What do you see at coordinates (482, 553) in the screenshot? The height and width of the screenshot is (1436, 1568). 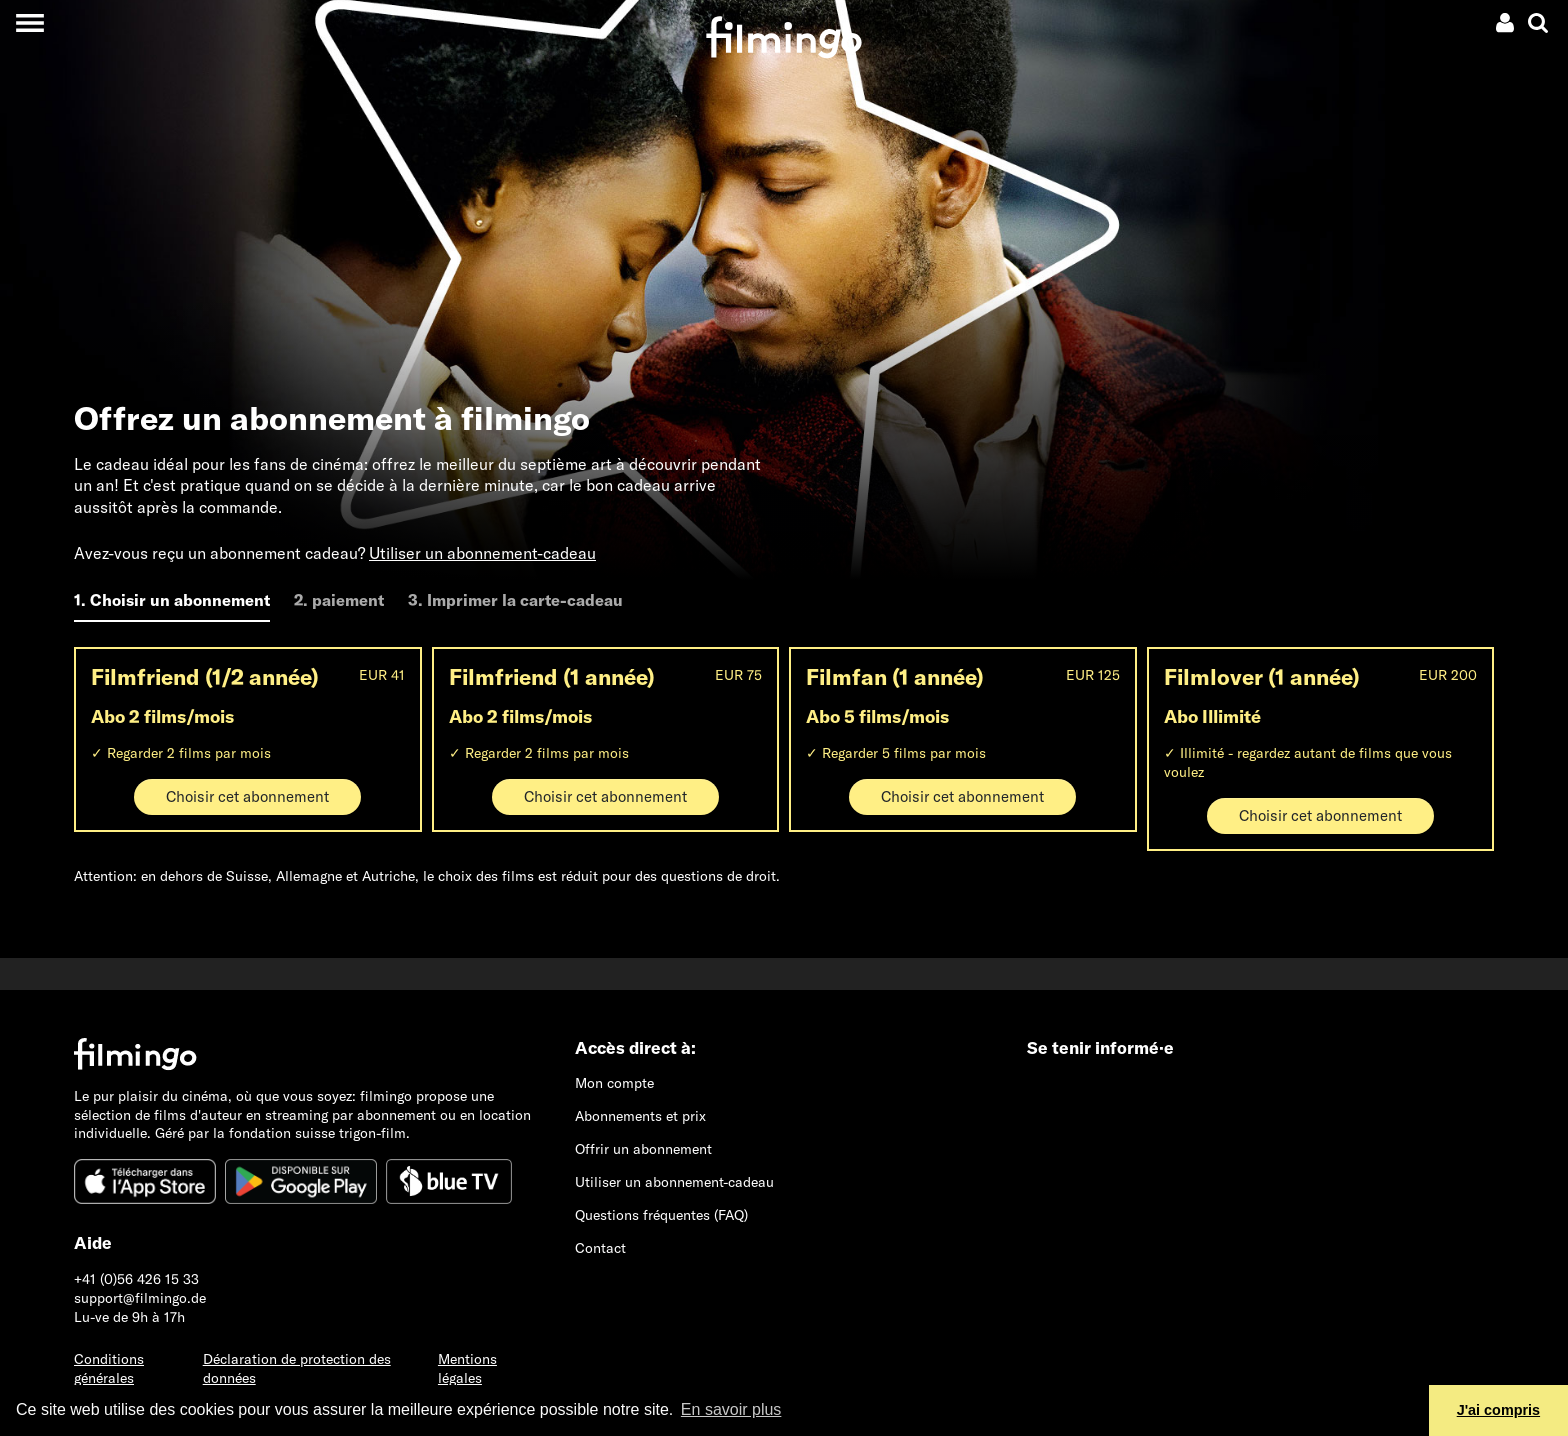 I see `Utiliser un abonnement-cadeau` at bounding box center [482, 553].